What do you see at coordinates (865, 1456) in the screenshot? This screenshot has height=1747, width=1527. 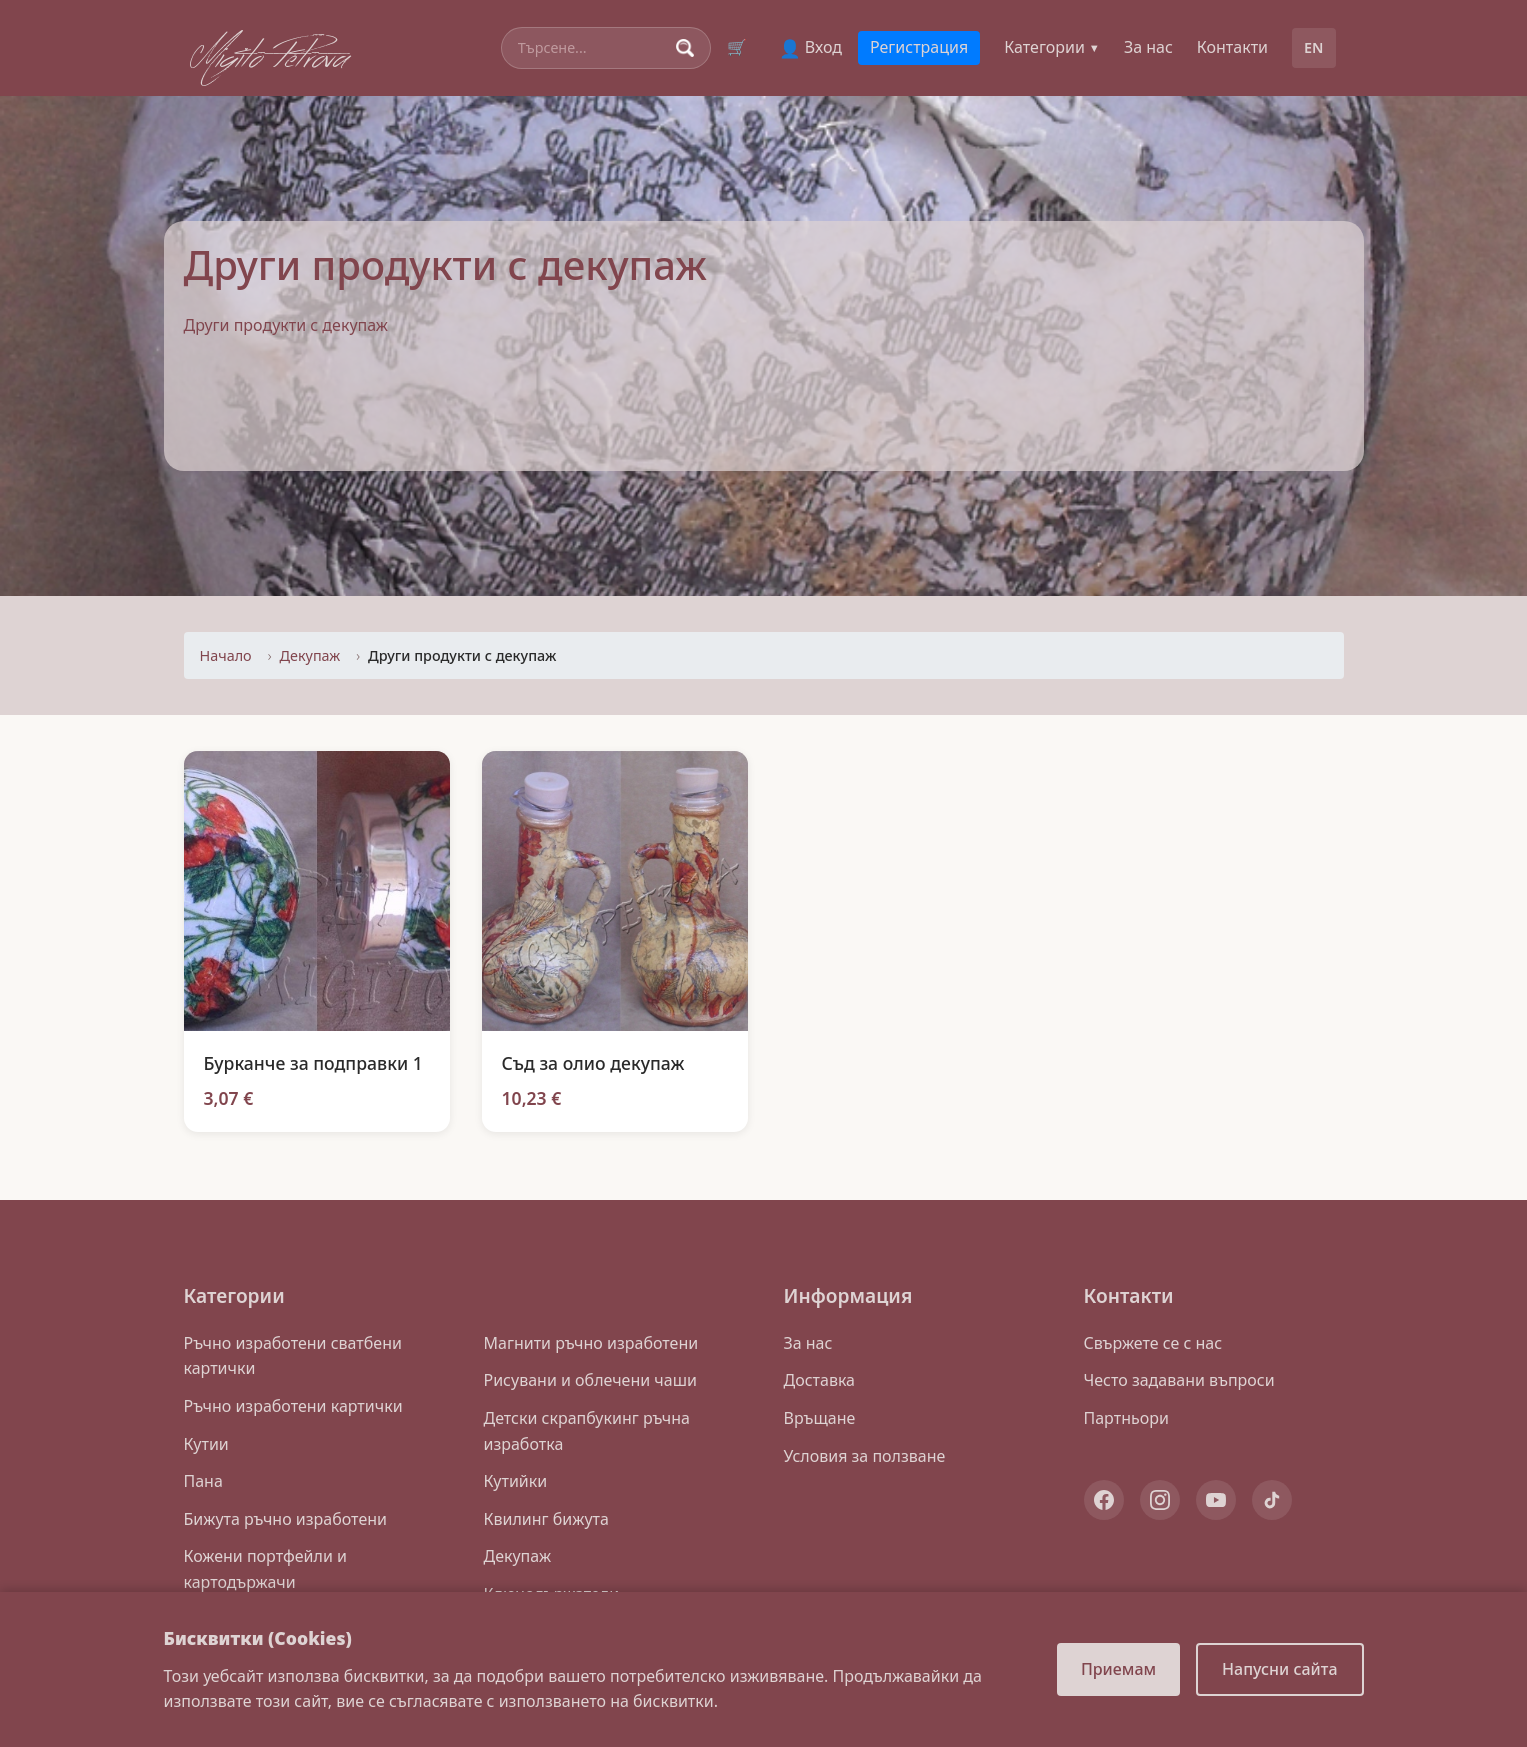 I see `Условия за ползване` at bounding box center [865, 1456].